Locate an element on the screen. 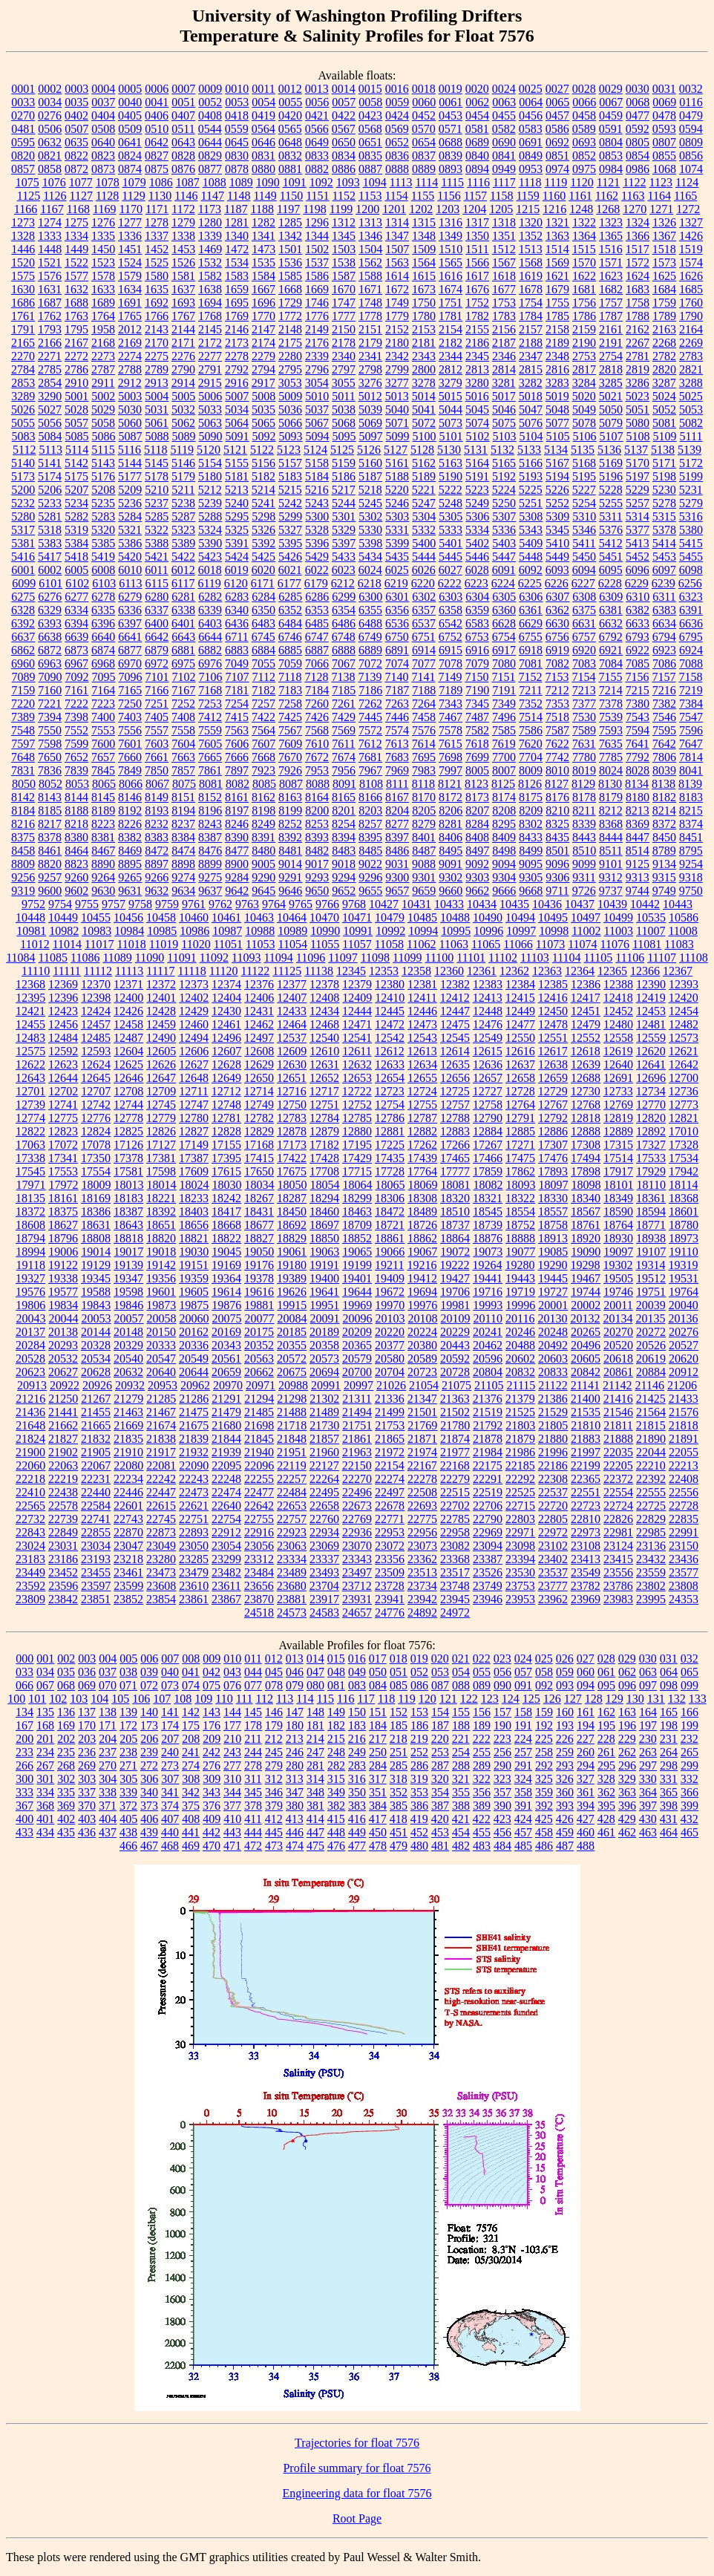 This screenshot has height=2576, width=714. 7699 is located at coordinates (477, 757).